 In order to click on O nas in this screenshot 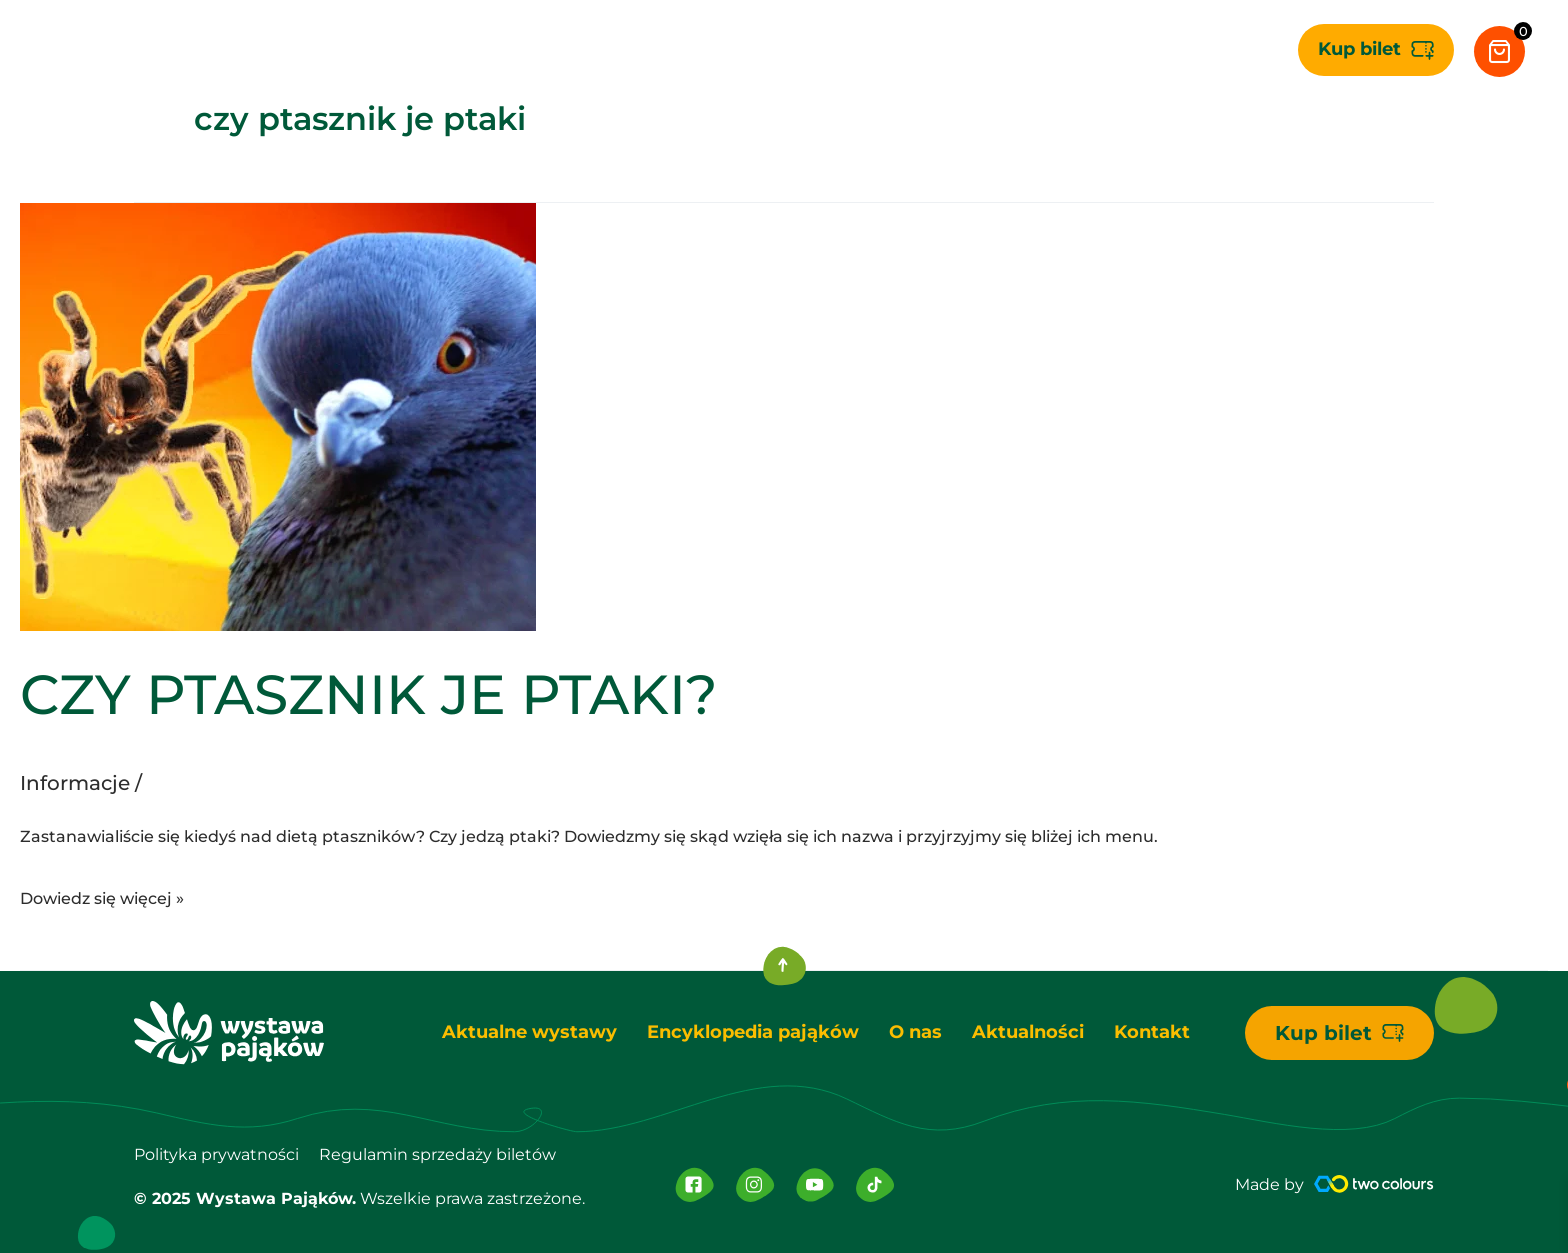, I will do `click(915, 1032)`.